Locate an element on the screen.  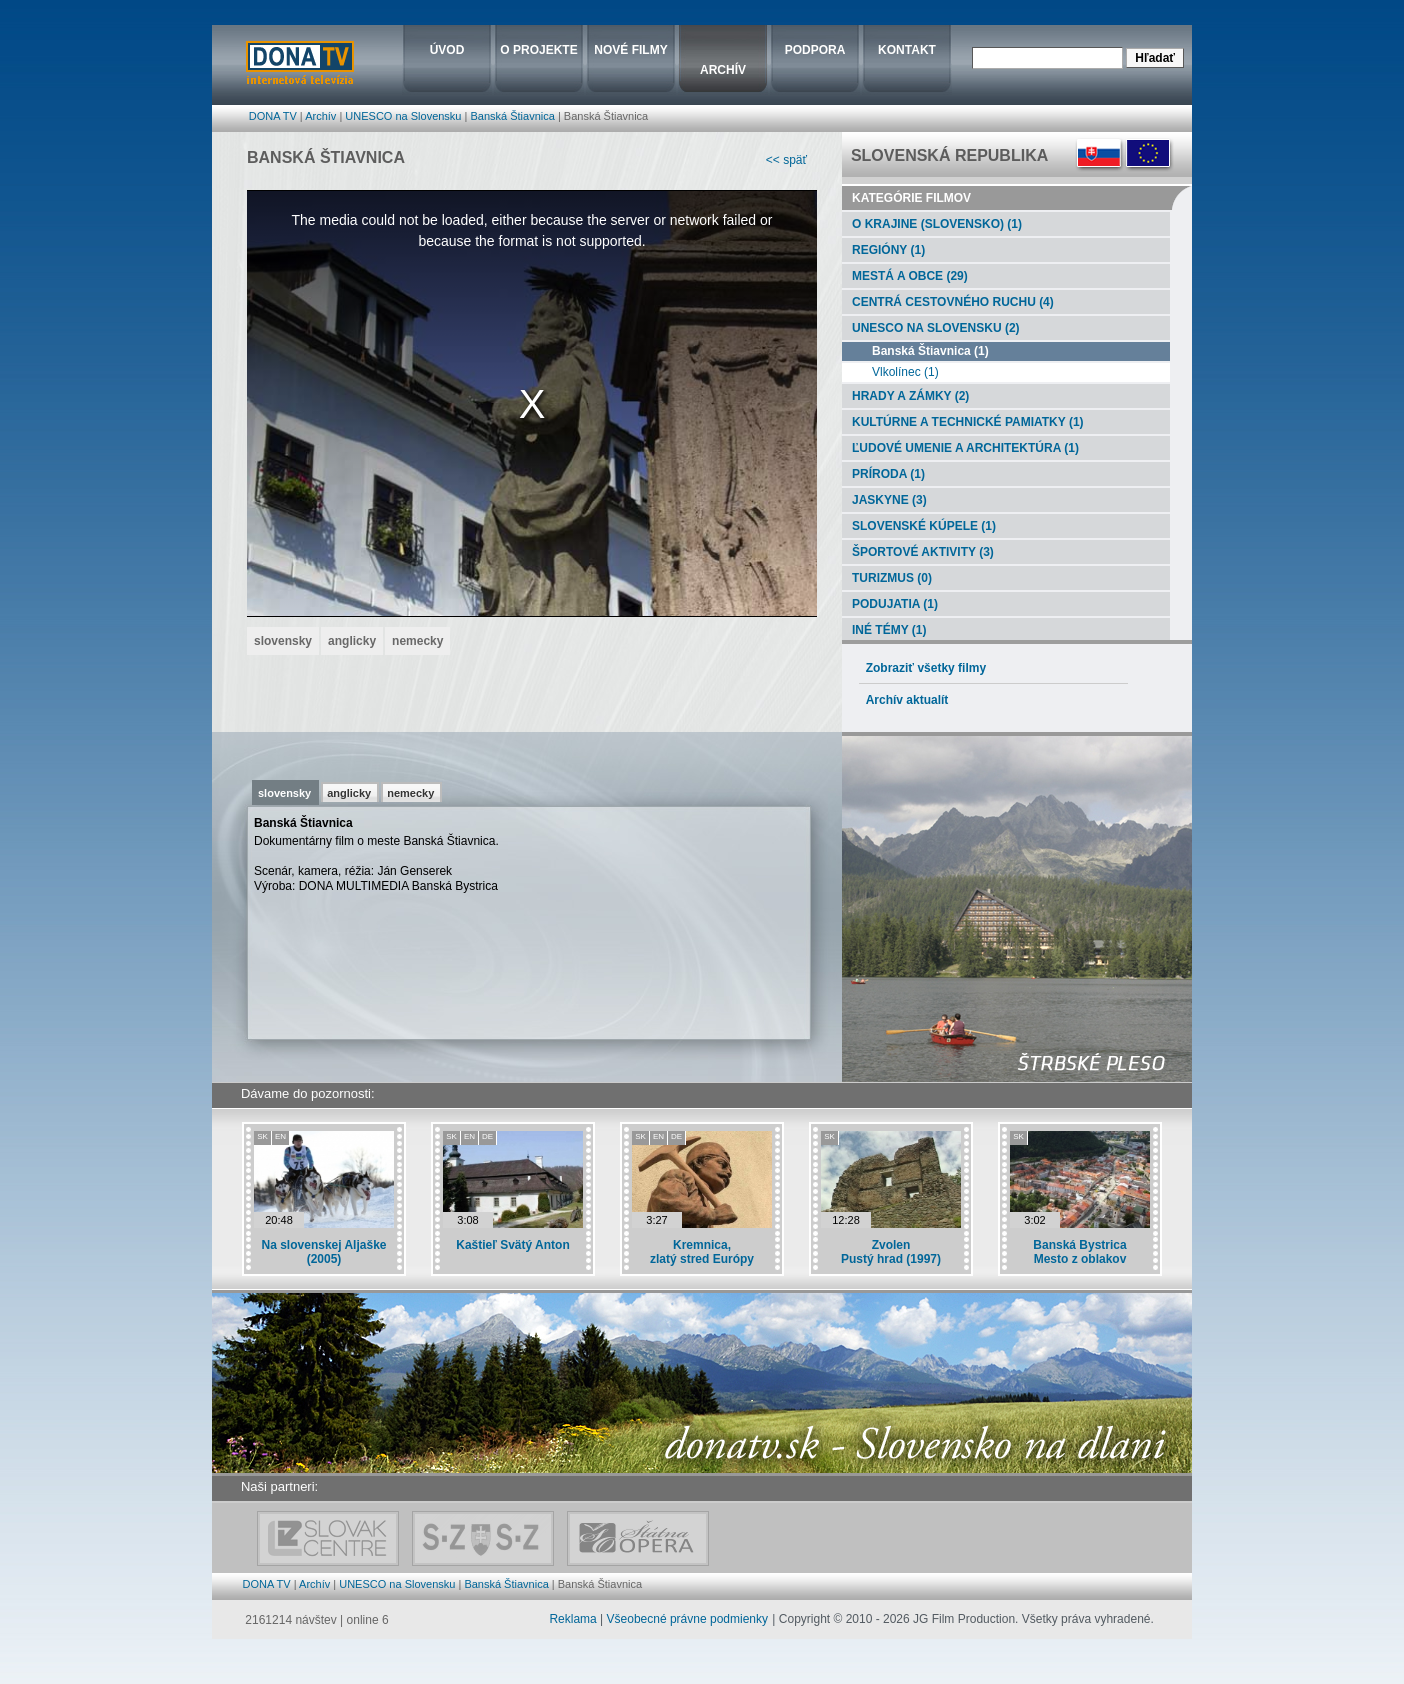
anglicky is located at coordinates (349, 793).